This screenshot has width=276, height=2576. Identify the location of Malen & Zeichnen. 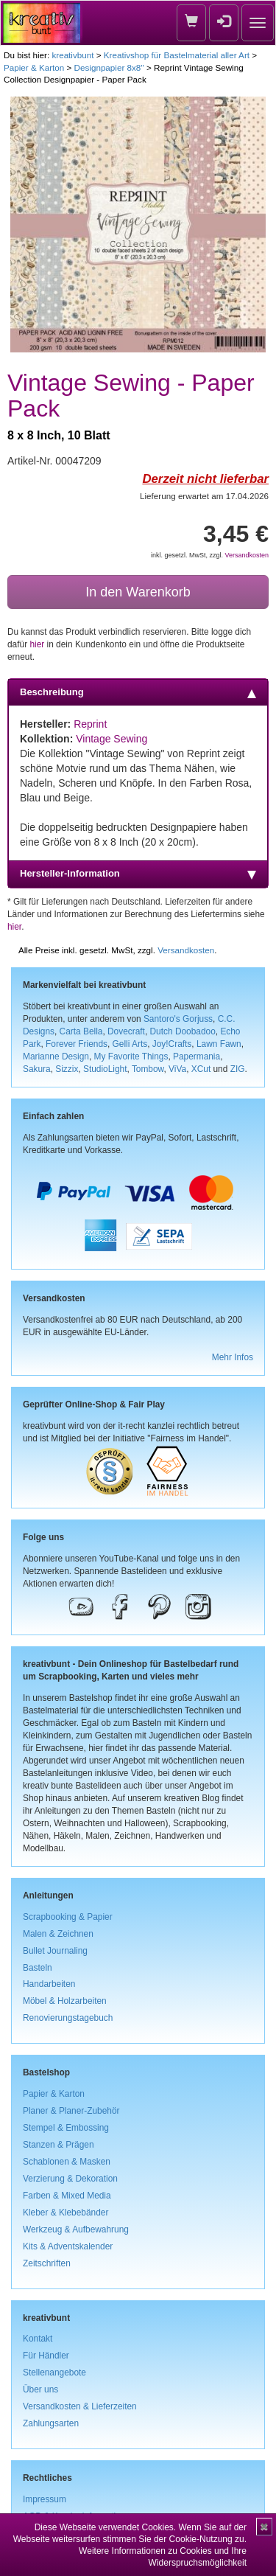
(58, 1934).